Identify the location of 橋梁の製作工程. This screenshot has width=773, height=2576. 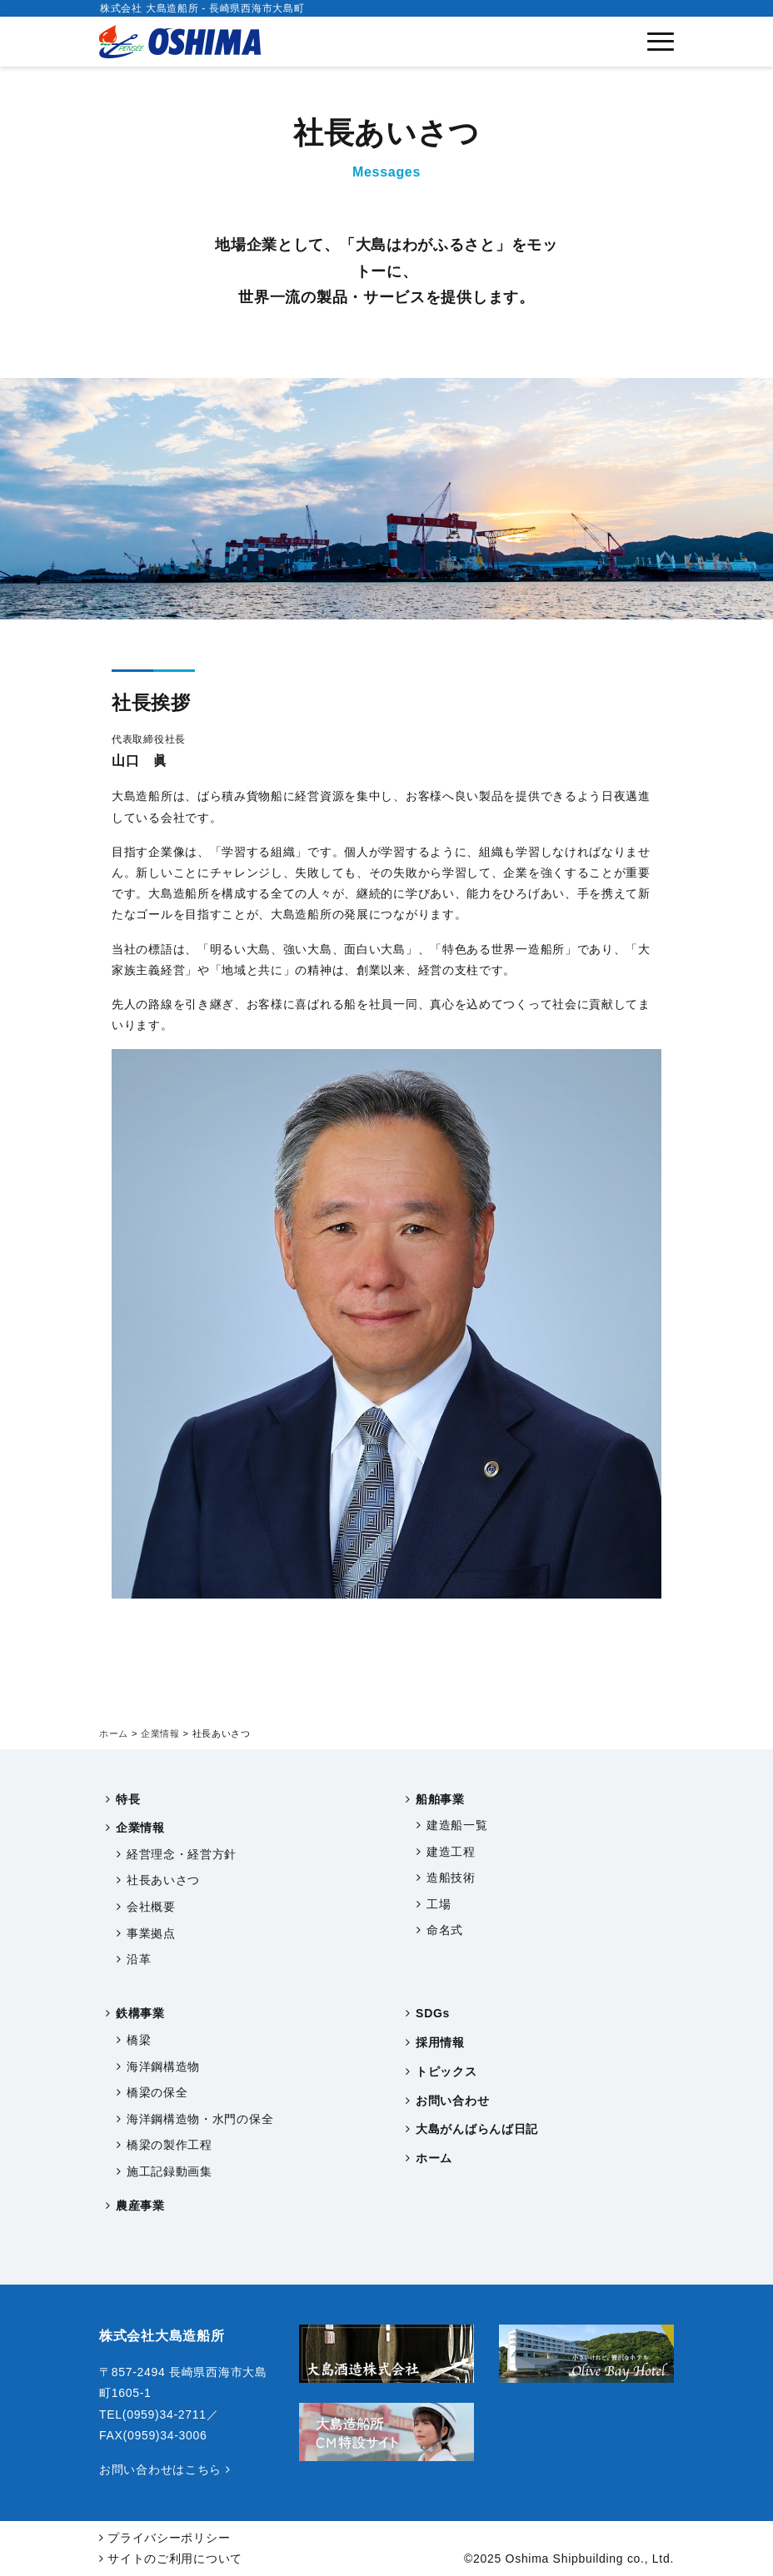
(169, 2144).